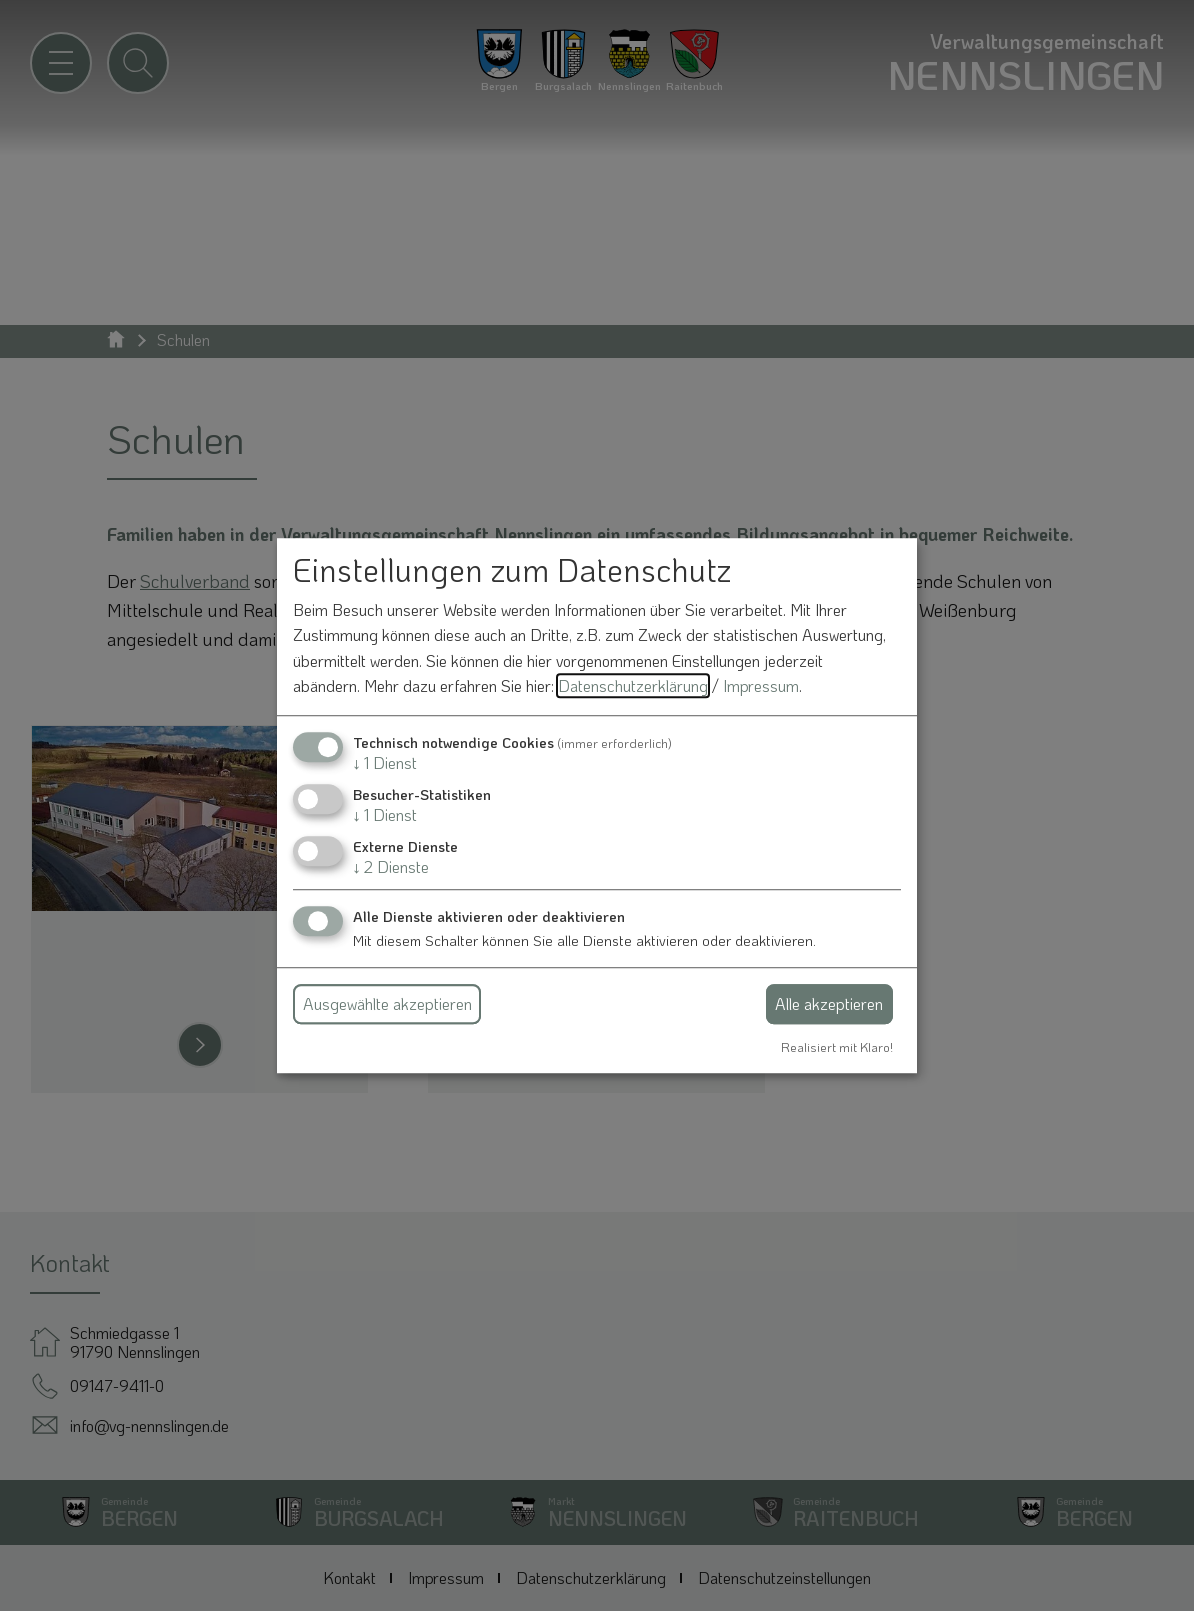 This screenshot has height=1611, width=1194. Describe the element at coordinates (633, 686) in the screenshot. I see `Datenschutzerklärung` at that location.